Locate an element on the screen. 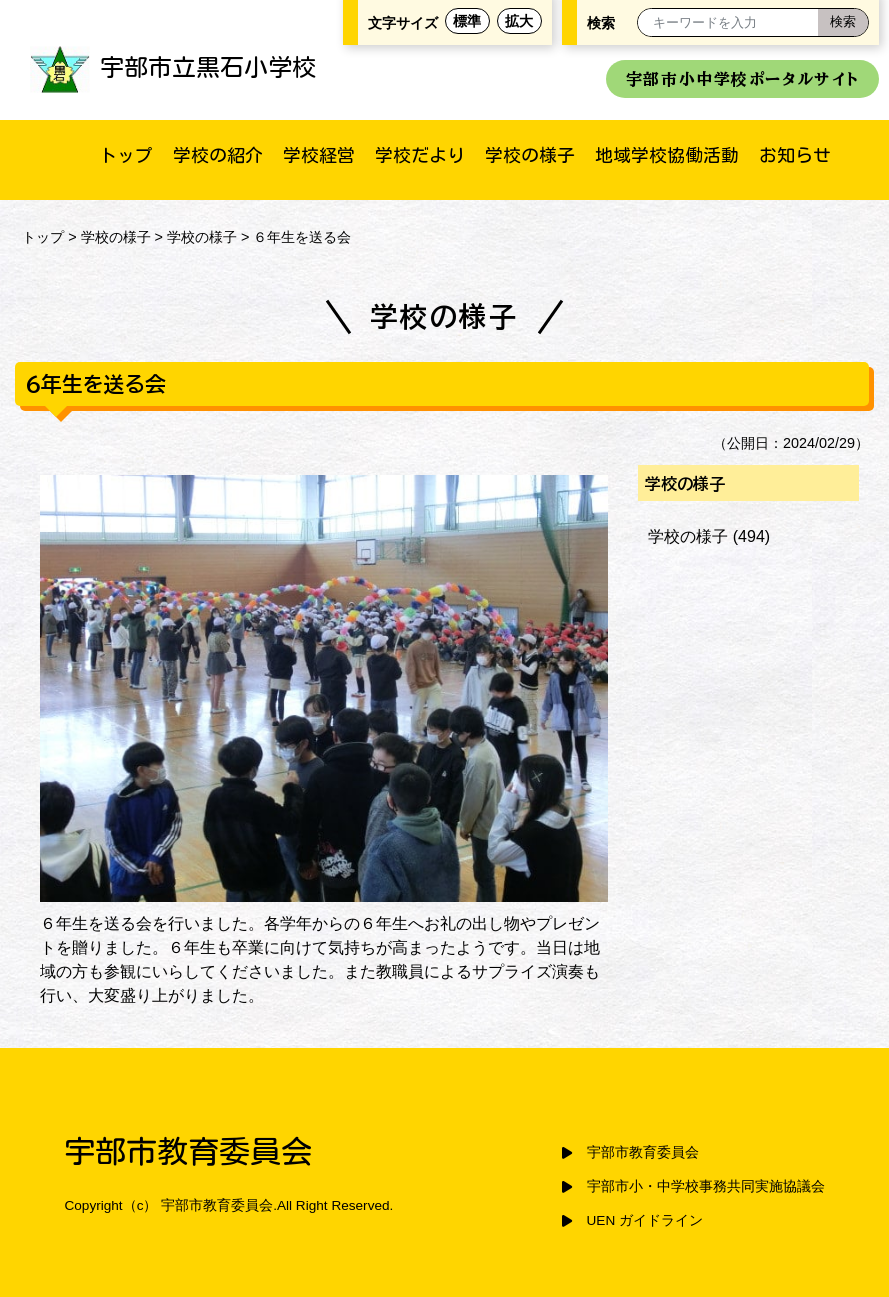 Image resolution: width=889 pixels, height=1297 pixels. UEN ガイドライン is located at coordinates (645, 1220).